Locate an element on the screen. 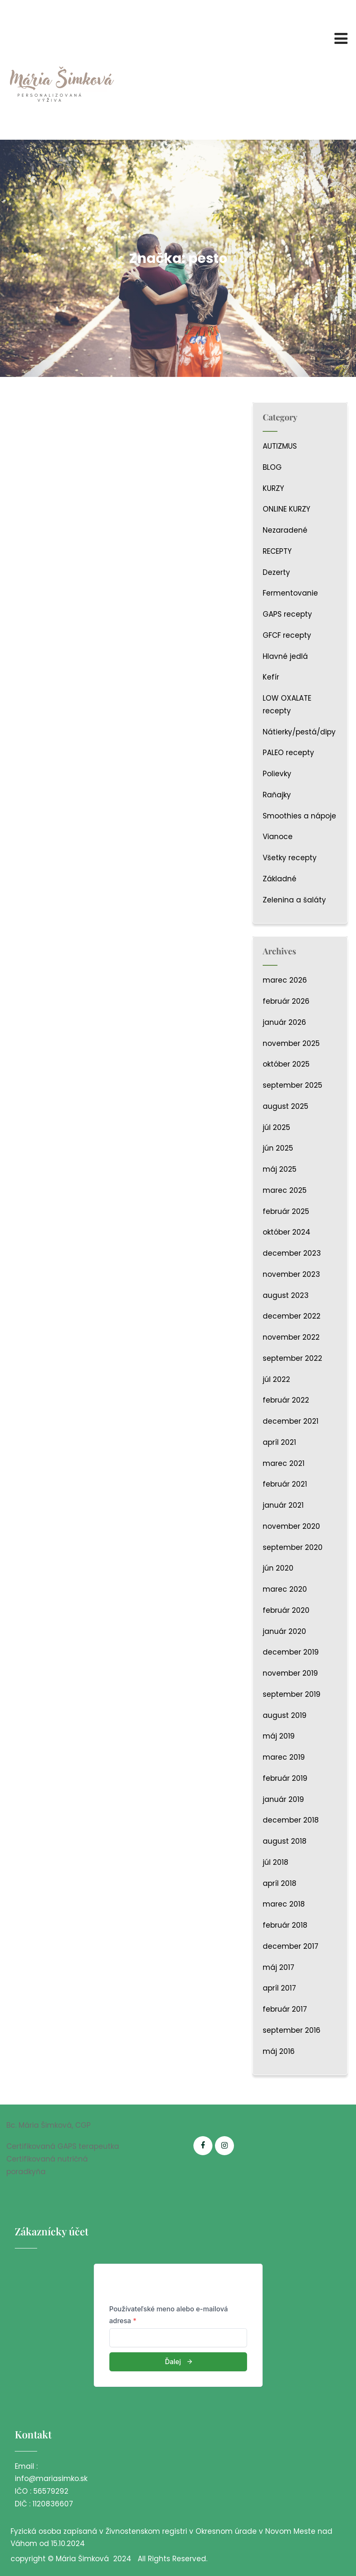  Kefír is located at coordinates (271, 677).